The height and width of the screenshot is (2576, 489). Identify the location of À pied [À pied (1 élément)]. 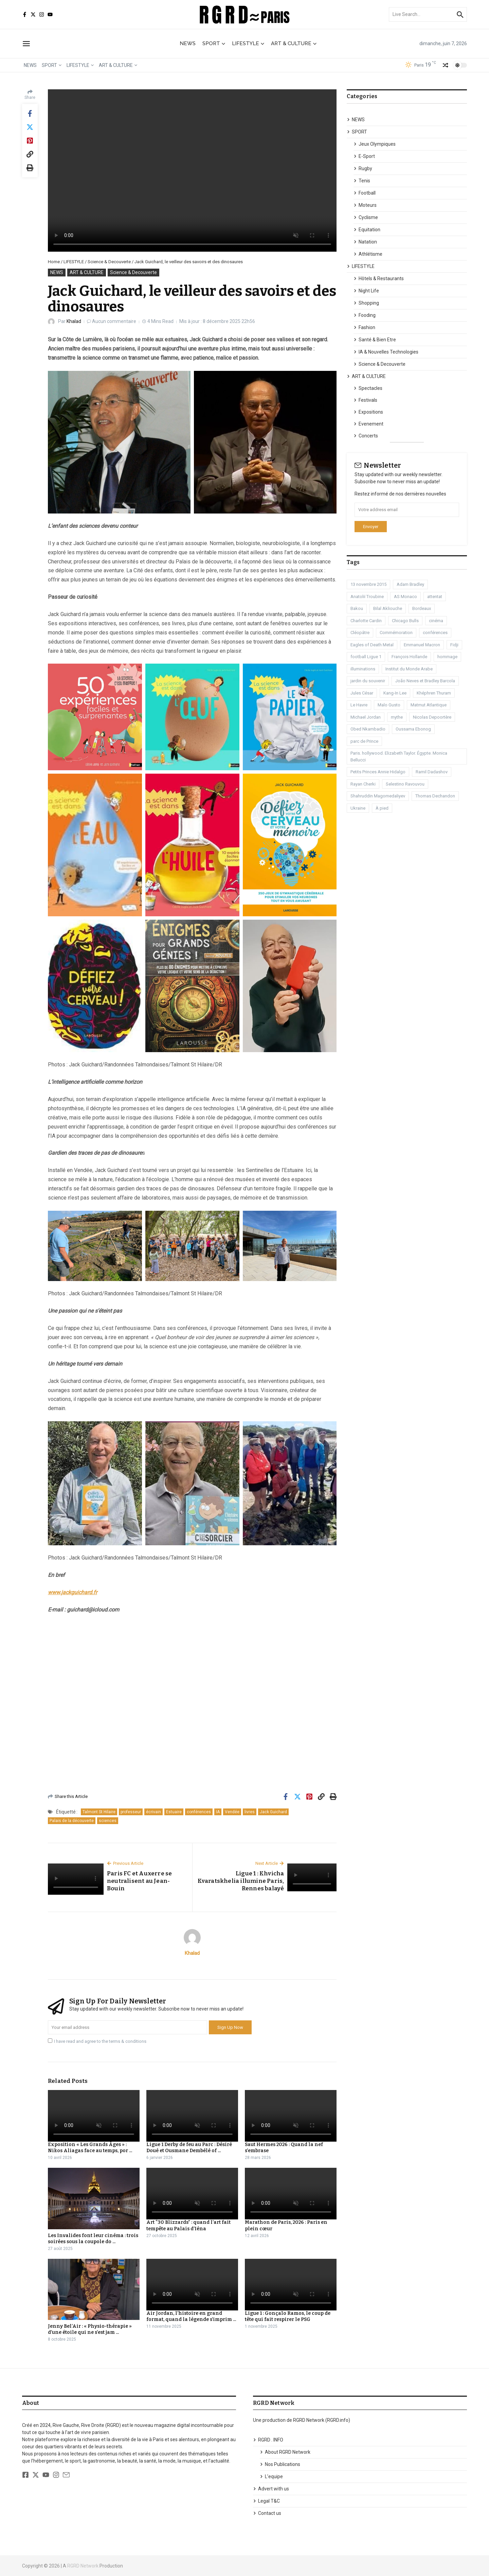
(382, 808).